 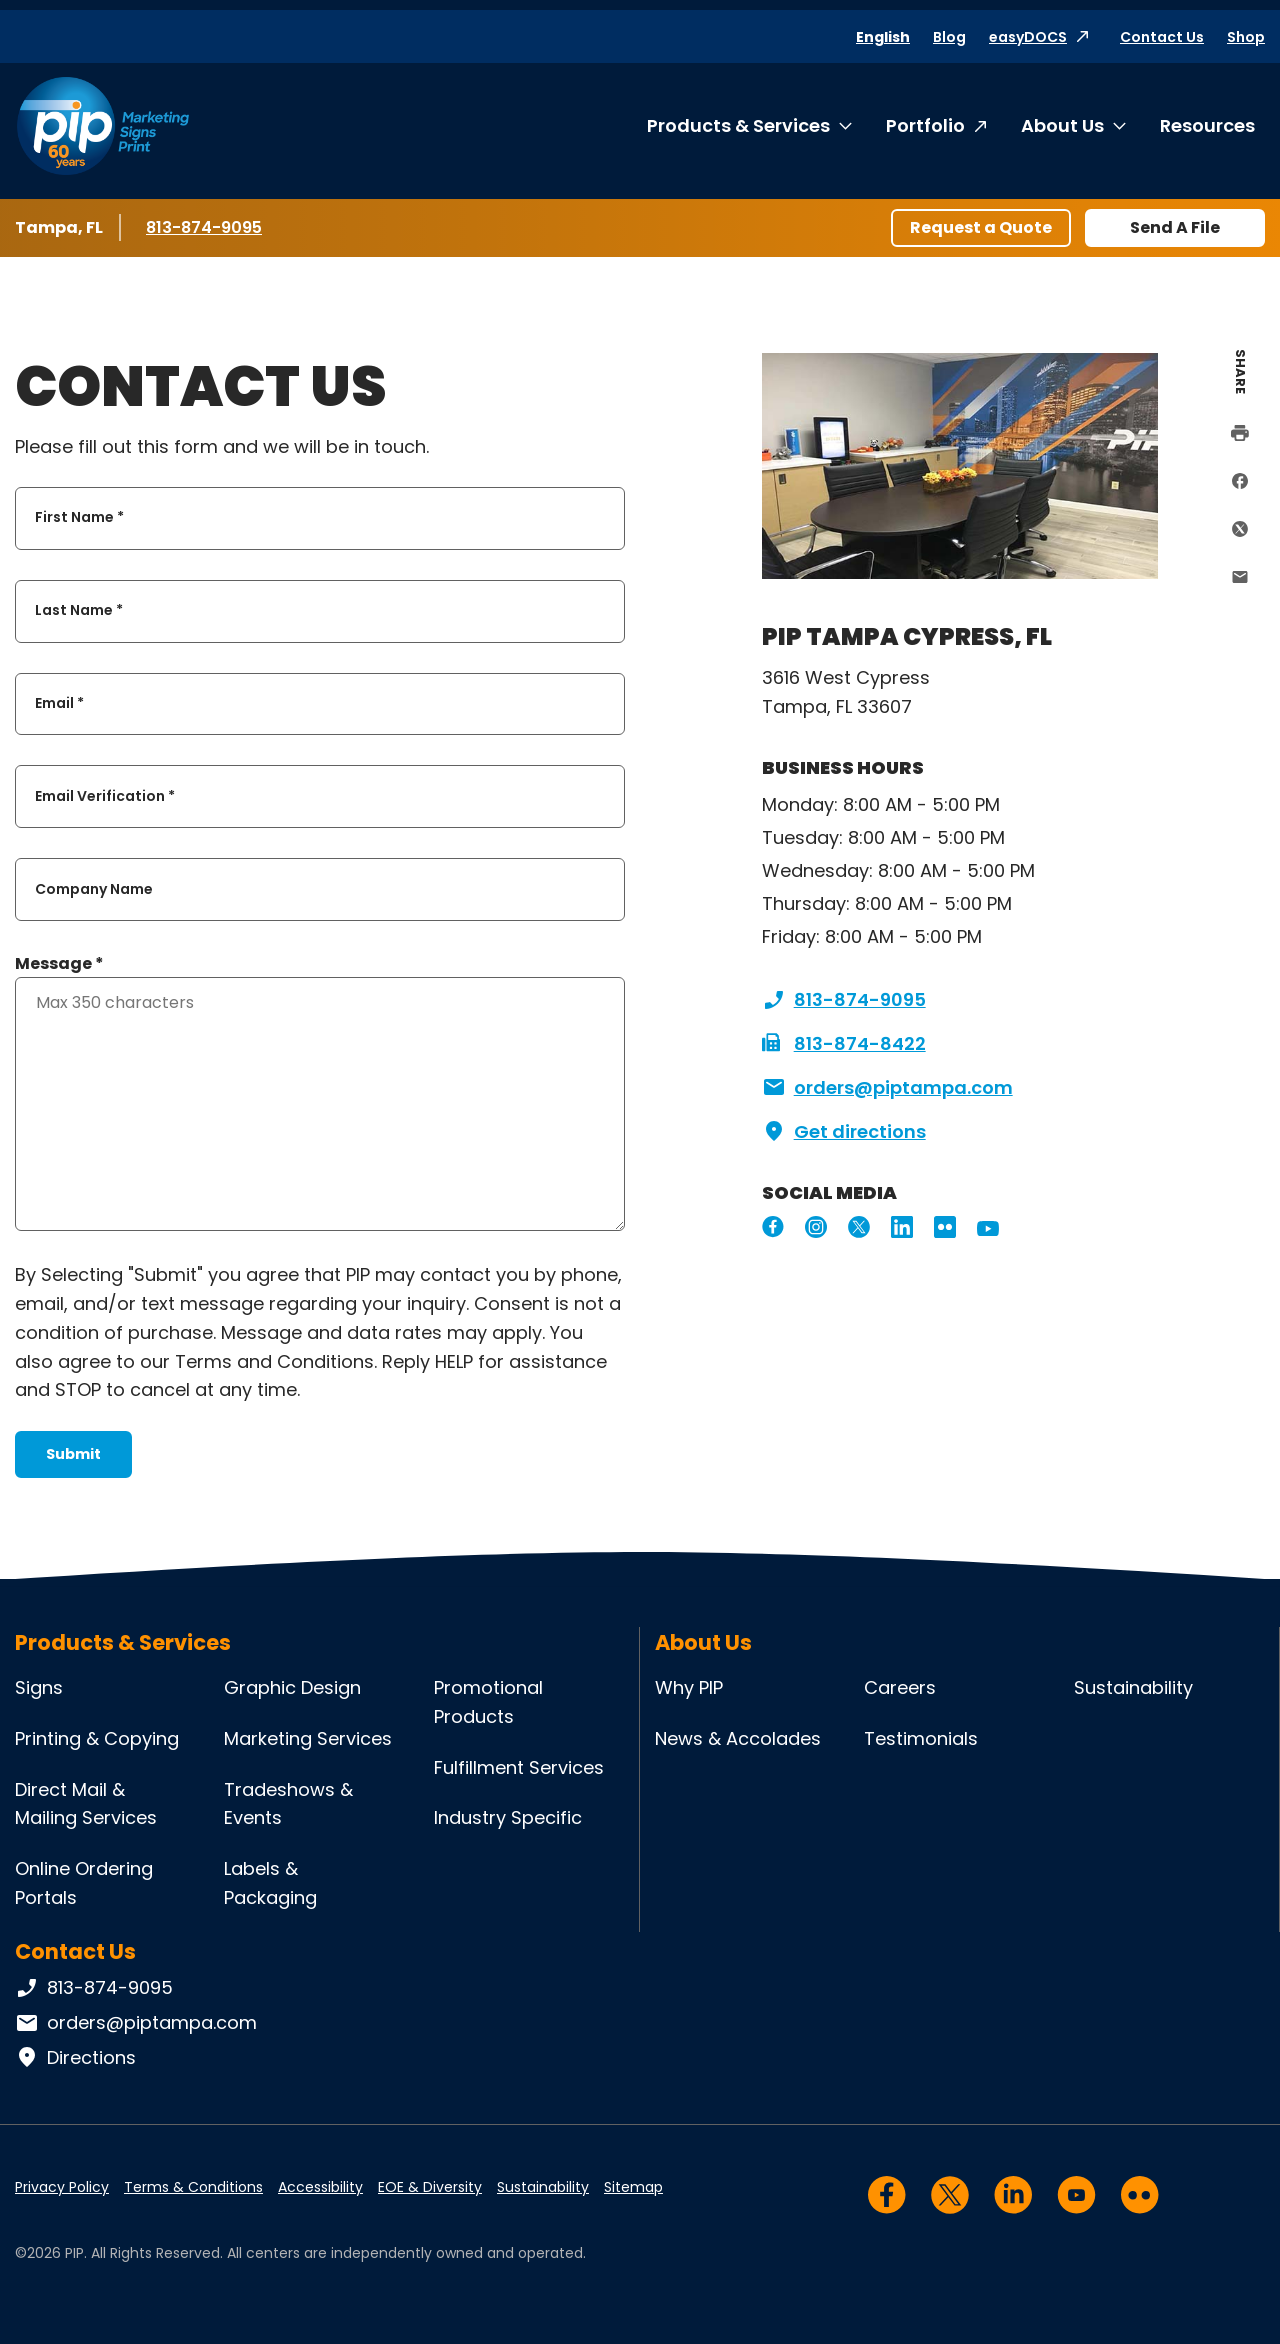 I want to click on Tradeshows & Events, so click(x=288, y=1804).